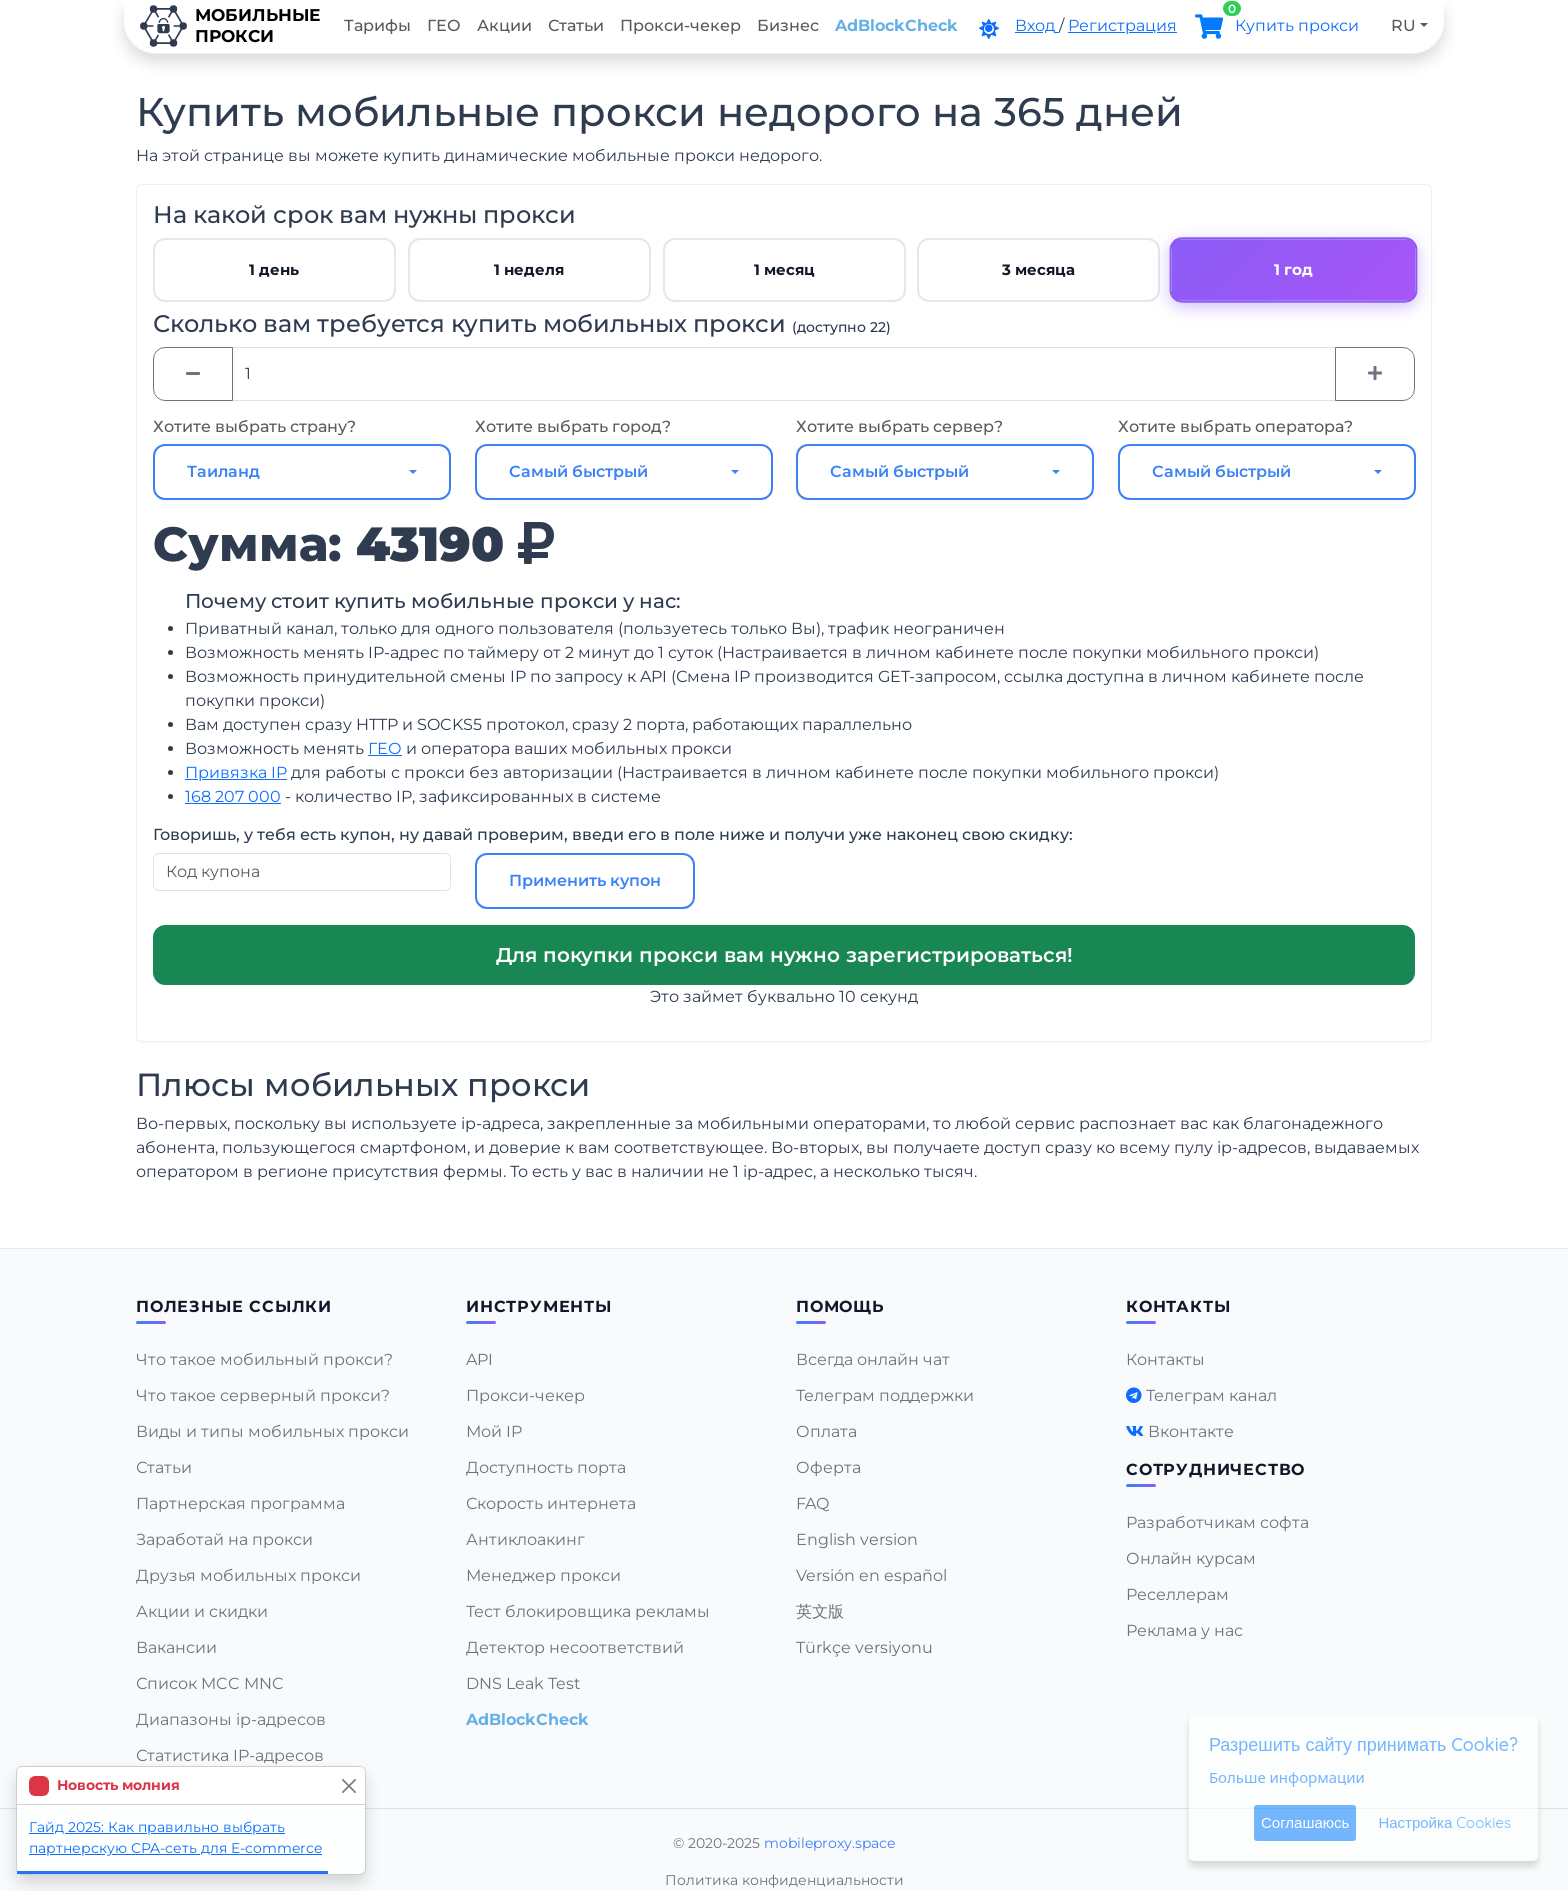 The width and height of the screenshot is (1568, 1891). I want to click on [Minus], so click(193, 374).